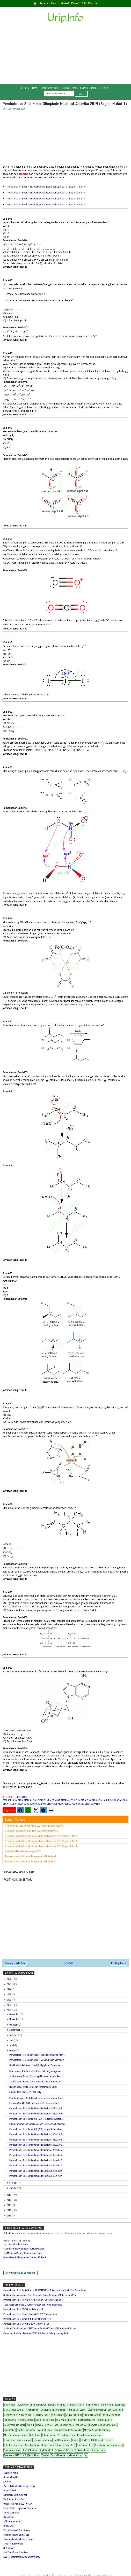 The width and height of the screenshot is (131, 2576). What do you see at coordinates (10, 2419) in the screenshot?
I see `Ikatan Kimia` at bounding box center [10, 2419].